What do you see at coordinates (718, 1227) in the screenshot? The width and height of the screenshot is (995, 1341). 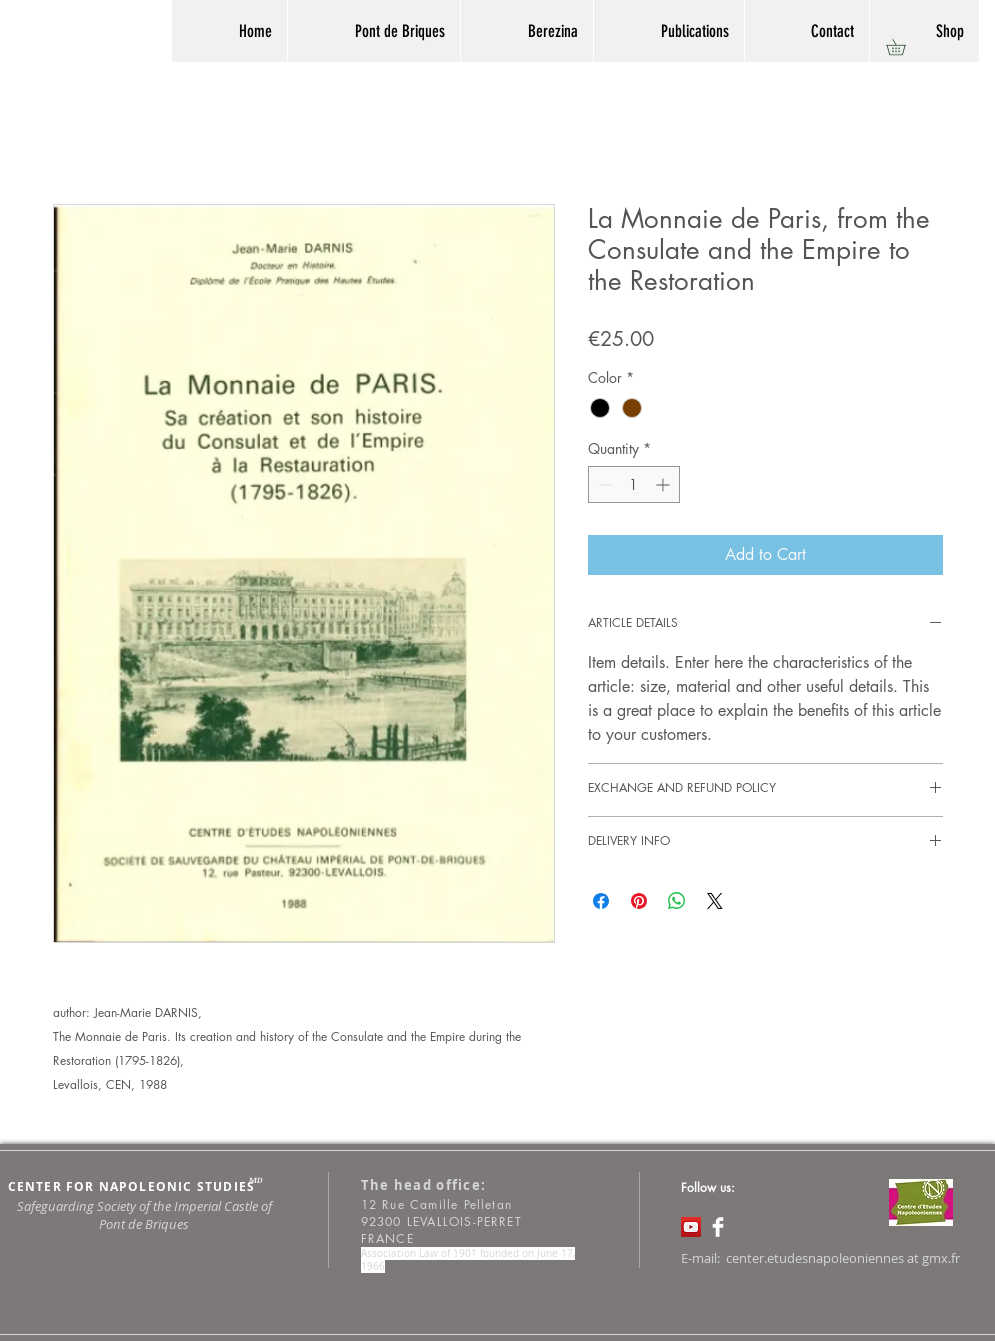 I see `[Facebook Clean]` at bounding box center [718, 1227].